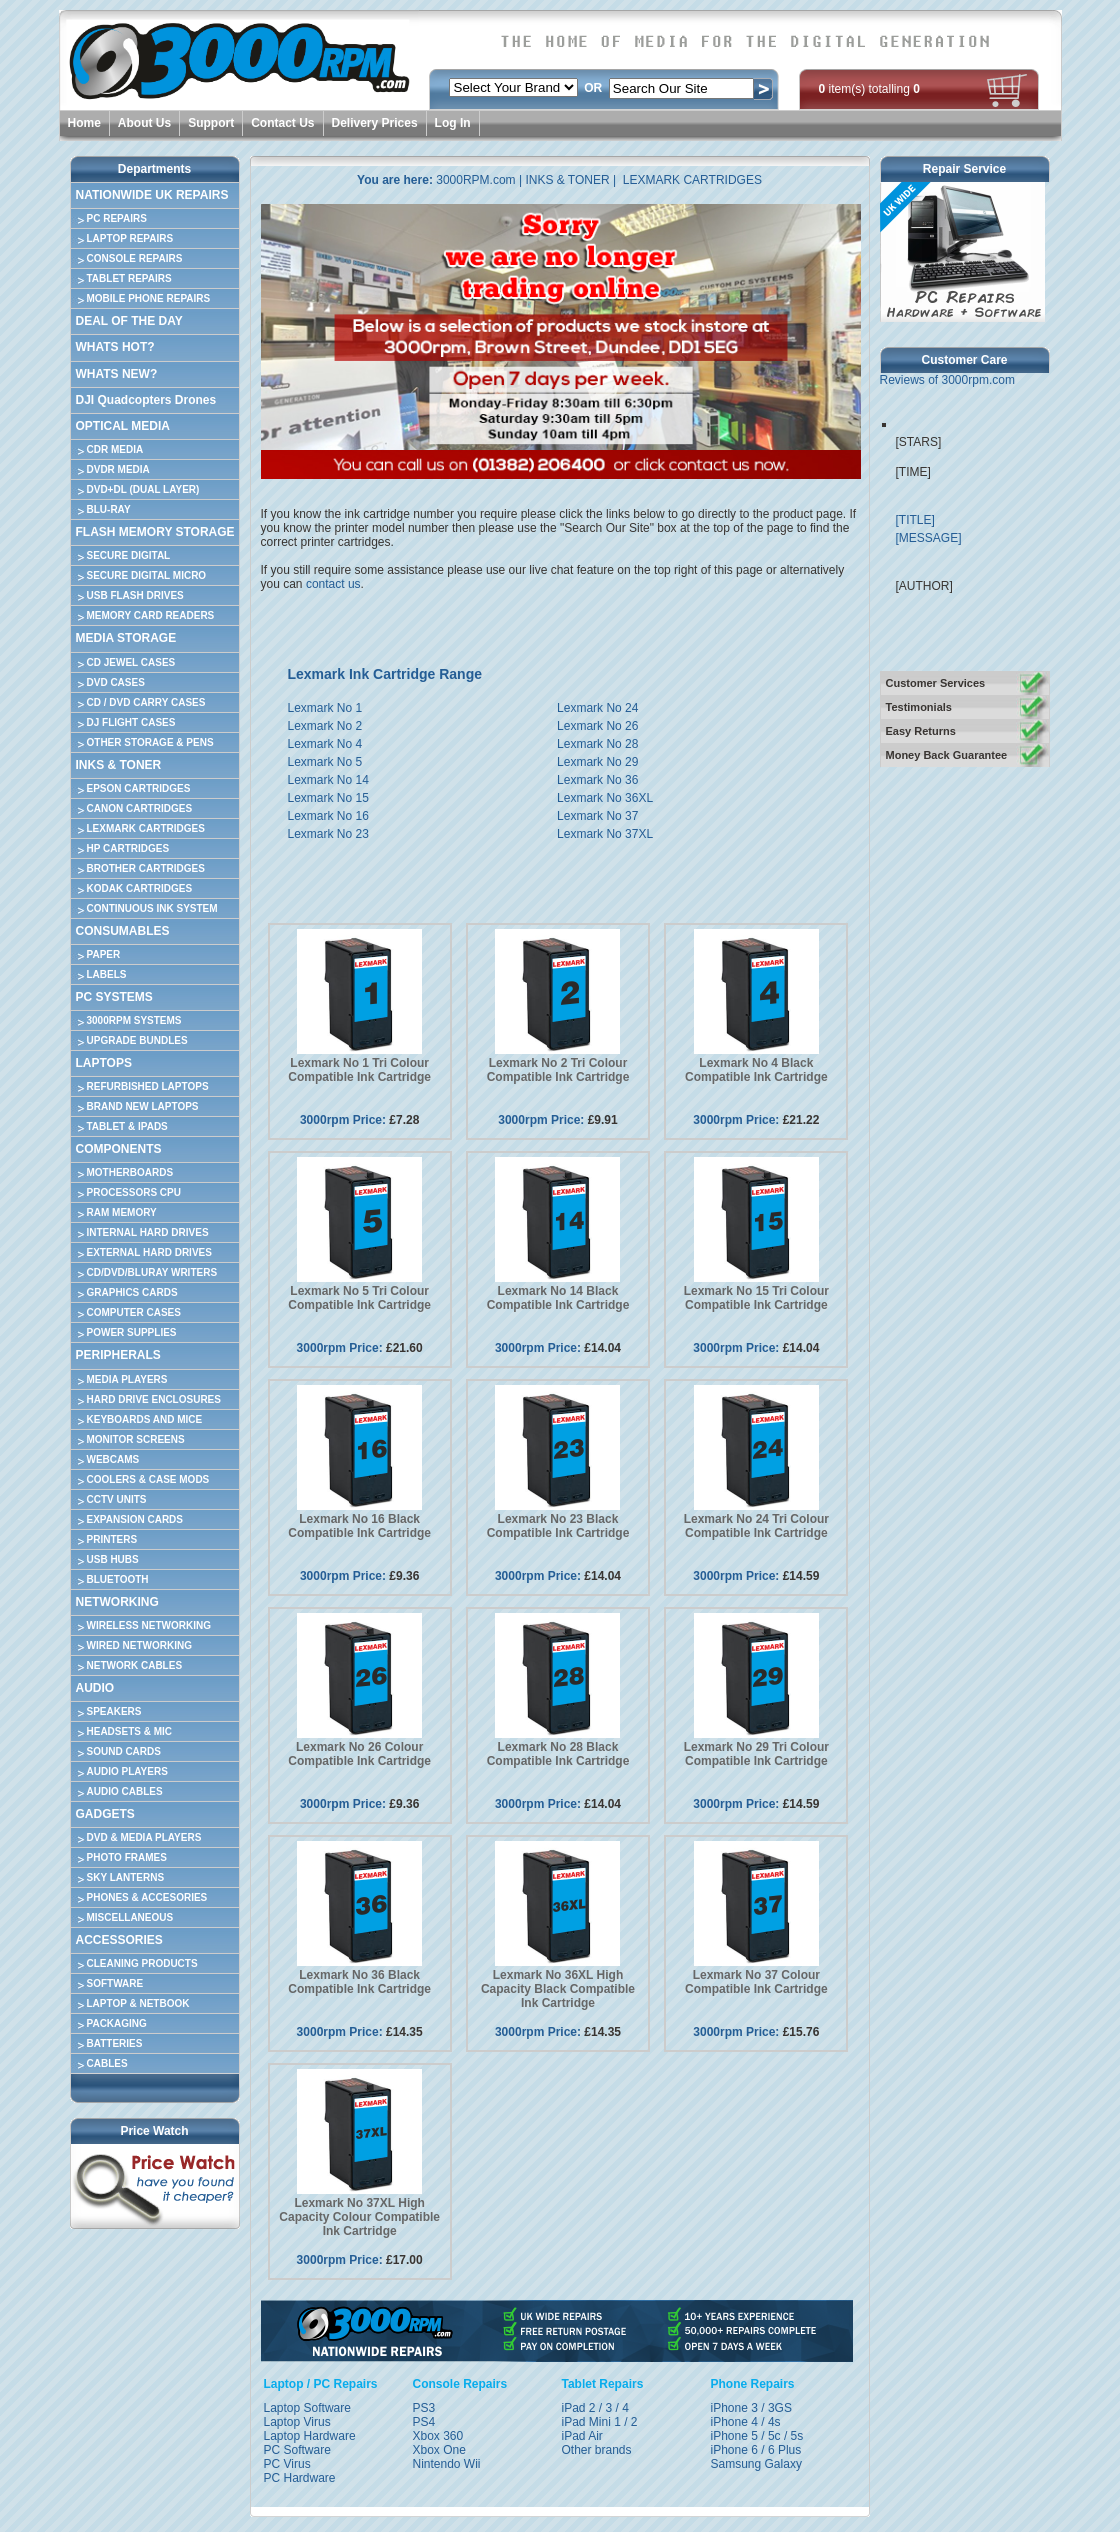 Image resolution: width=1120 pixels, height=2532 pixels. Describe the element at coordinates (127, 1771) in the screenshot. I see `AUDIO PLAYERS` at that location.